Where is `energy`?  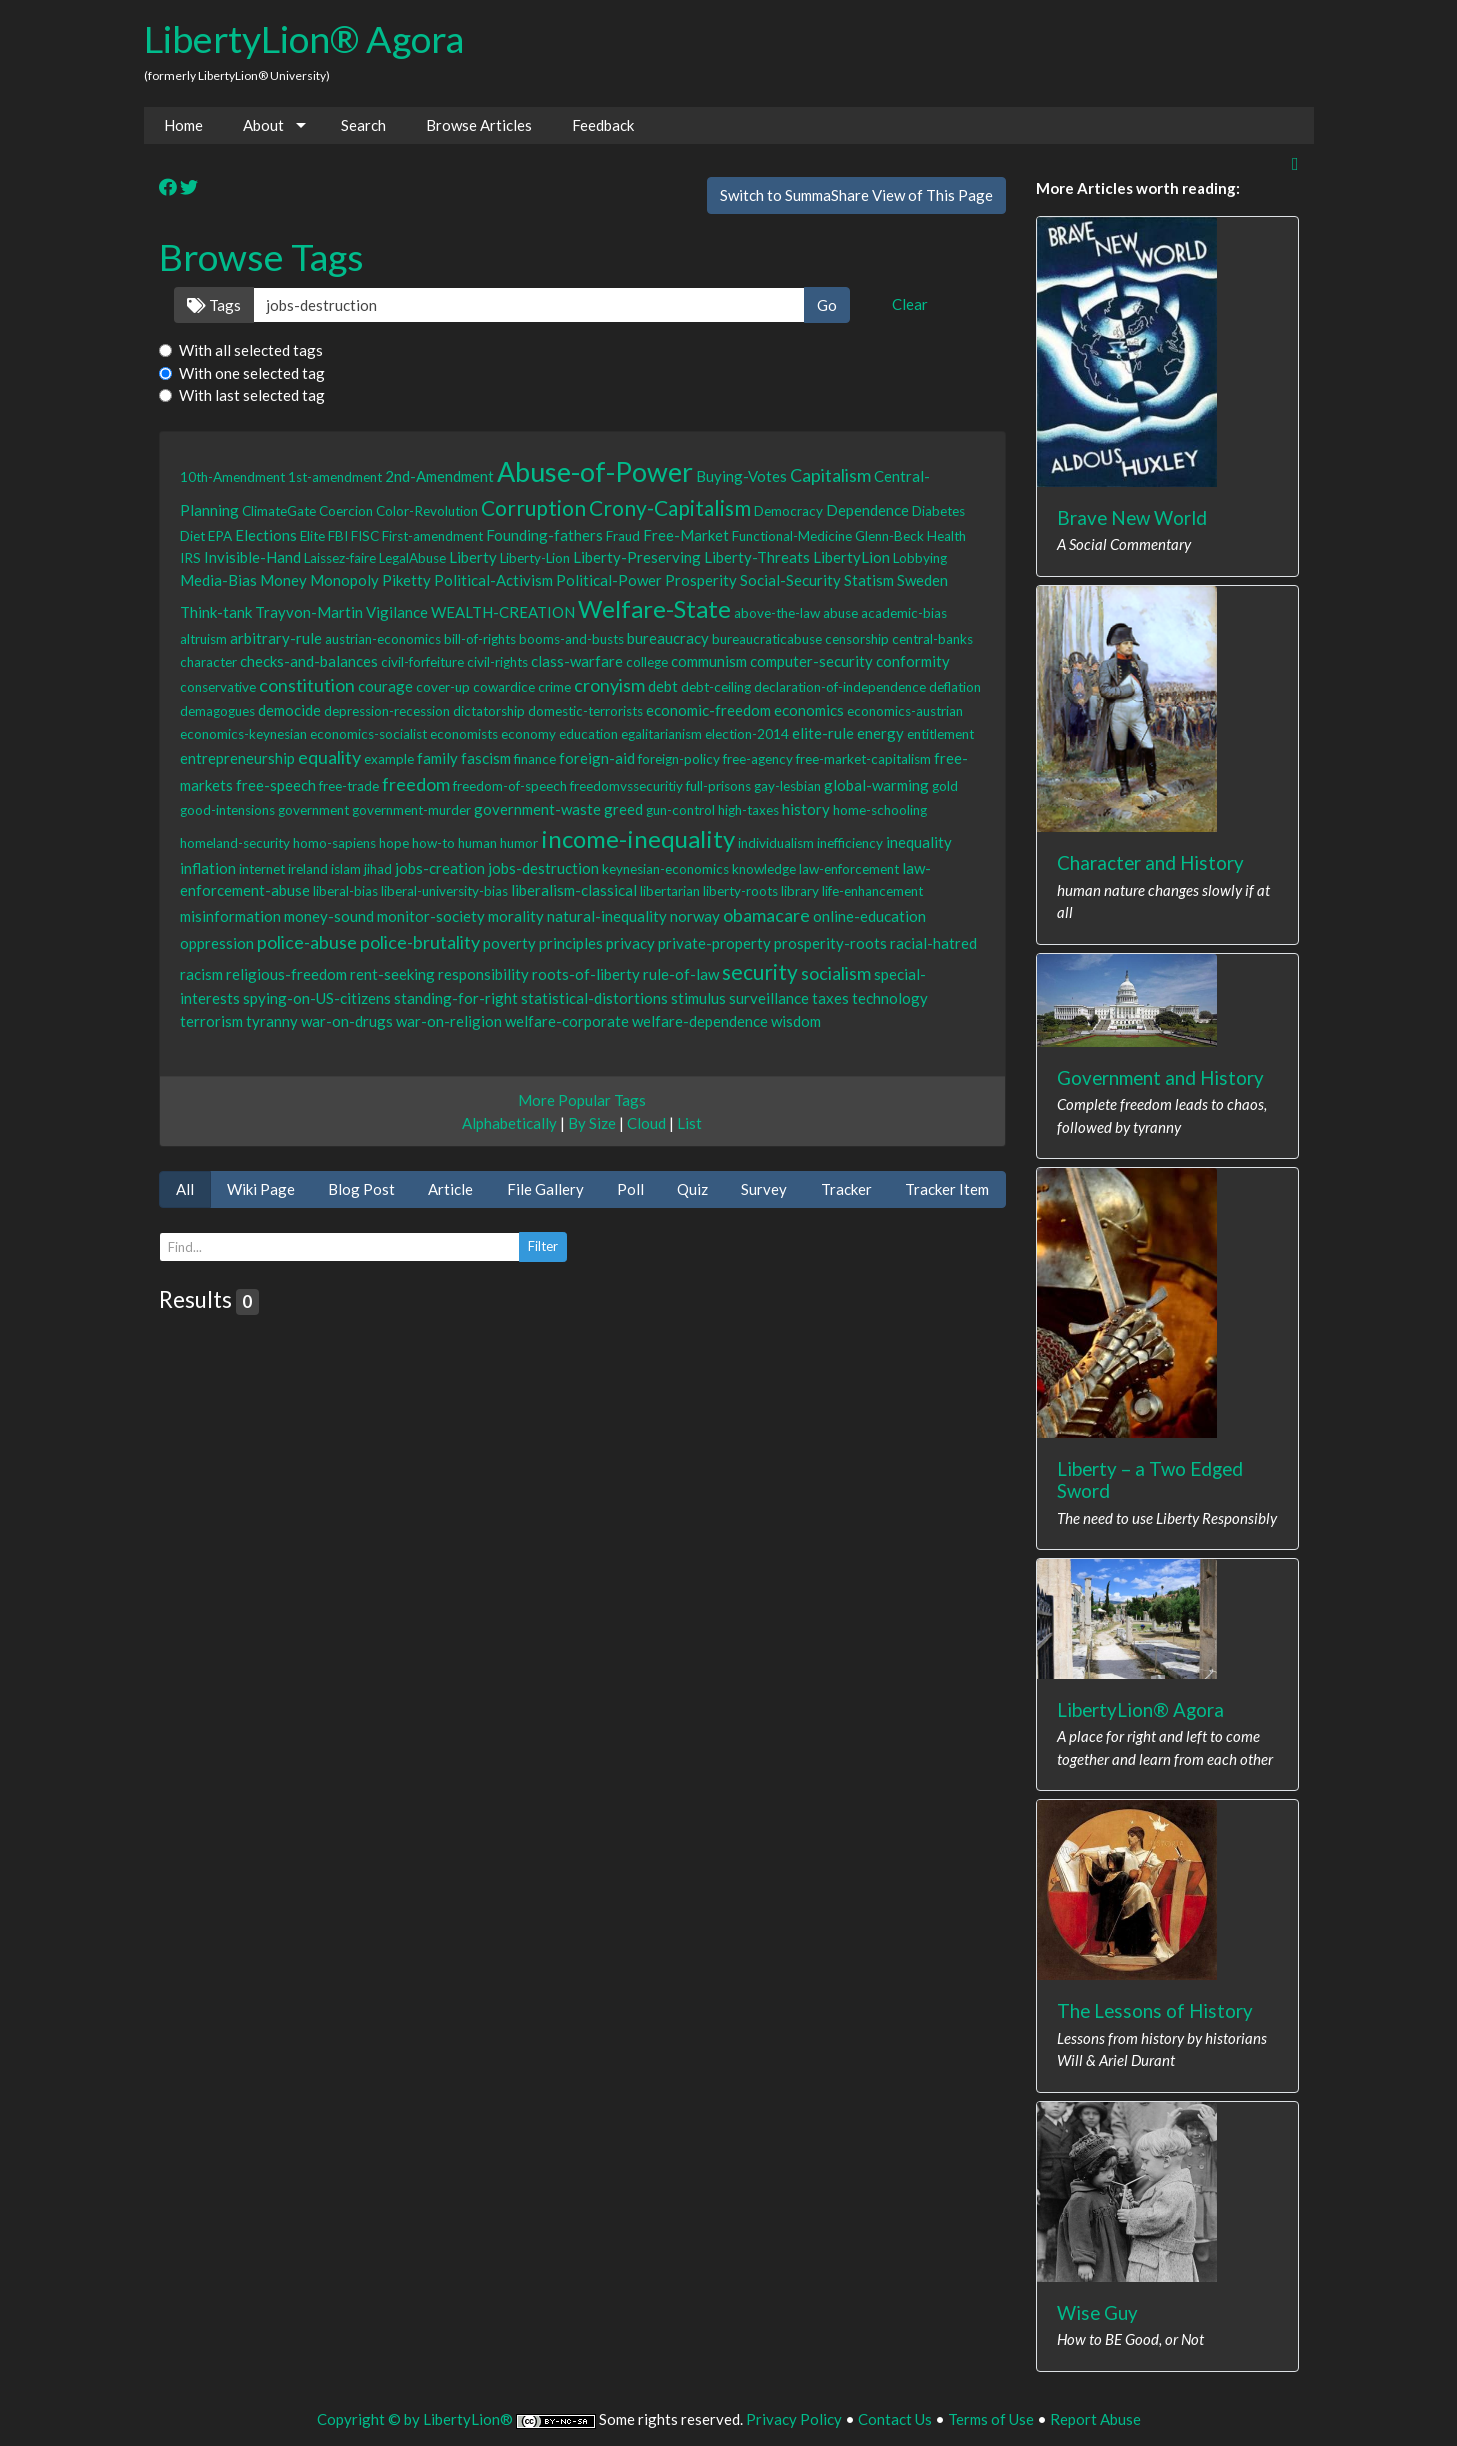 energy is located at coordinates (880, 733).